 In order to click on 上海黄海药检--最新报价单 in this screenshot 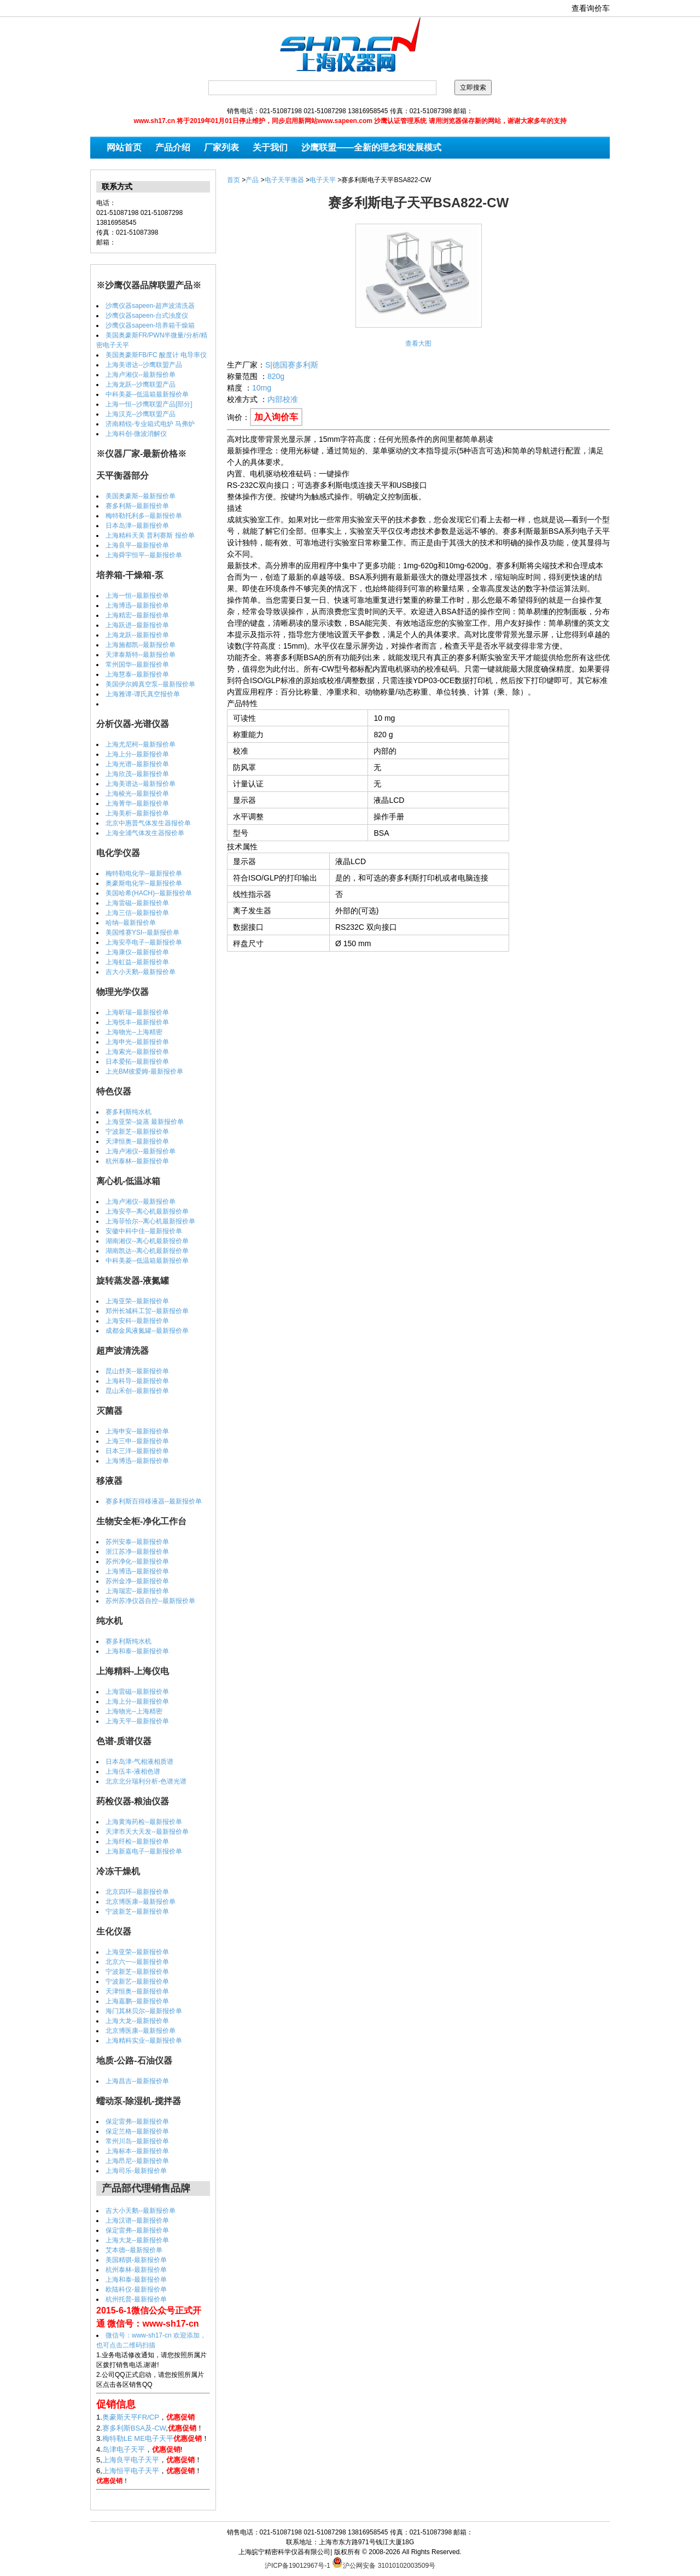, I will do `click(144, 1822)`.